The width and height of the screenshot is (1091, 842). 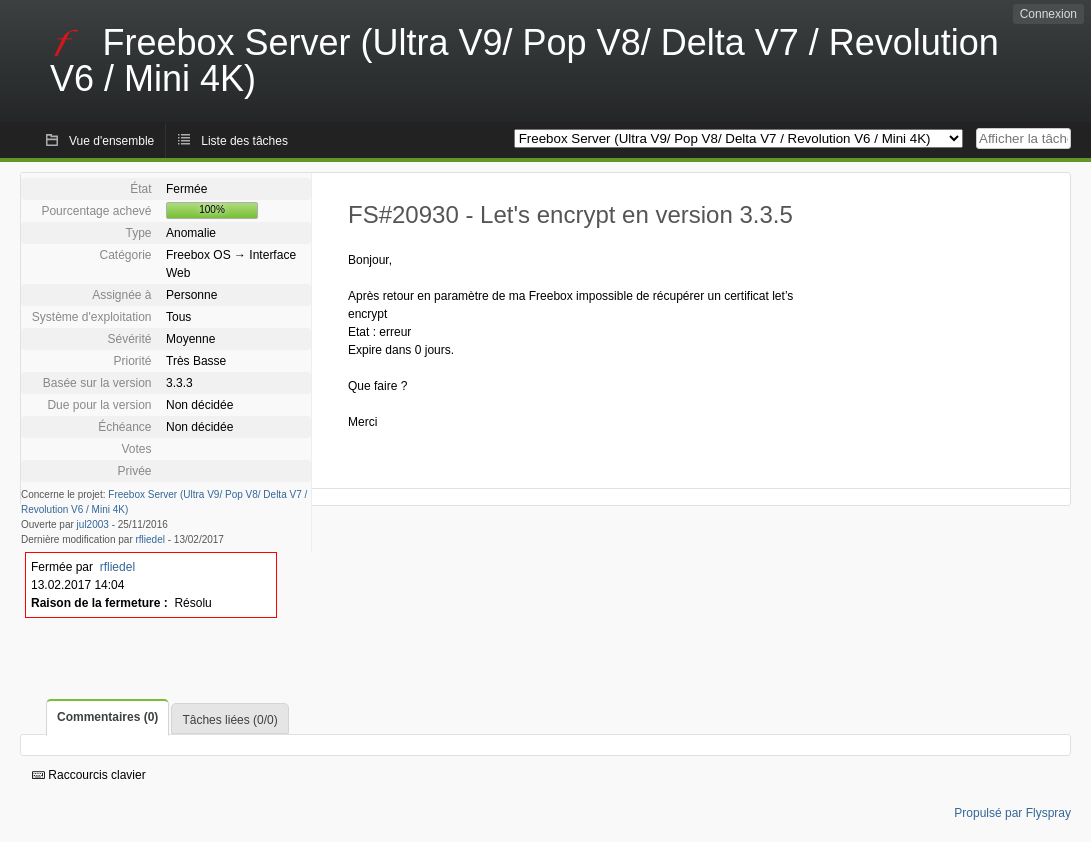 What do you see at coordinates (107, 717) in the screenshot?
I see `Commentaires (0)` at bounding box center [107, 717].